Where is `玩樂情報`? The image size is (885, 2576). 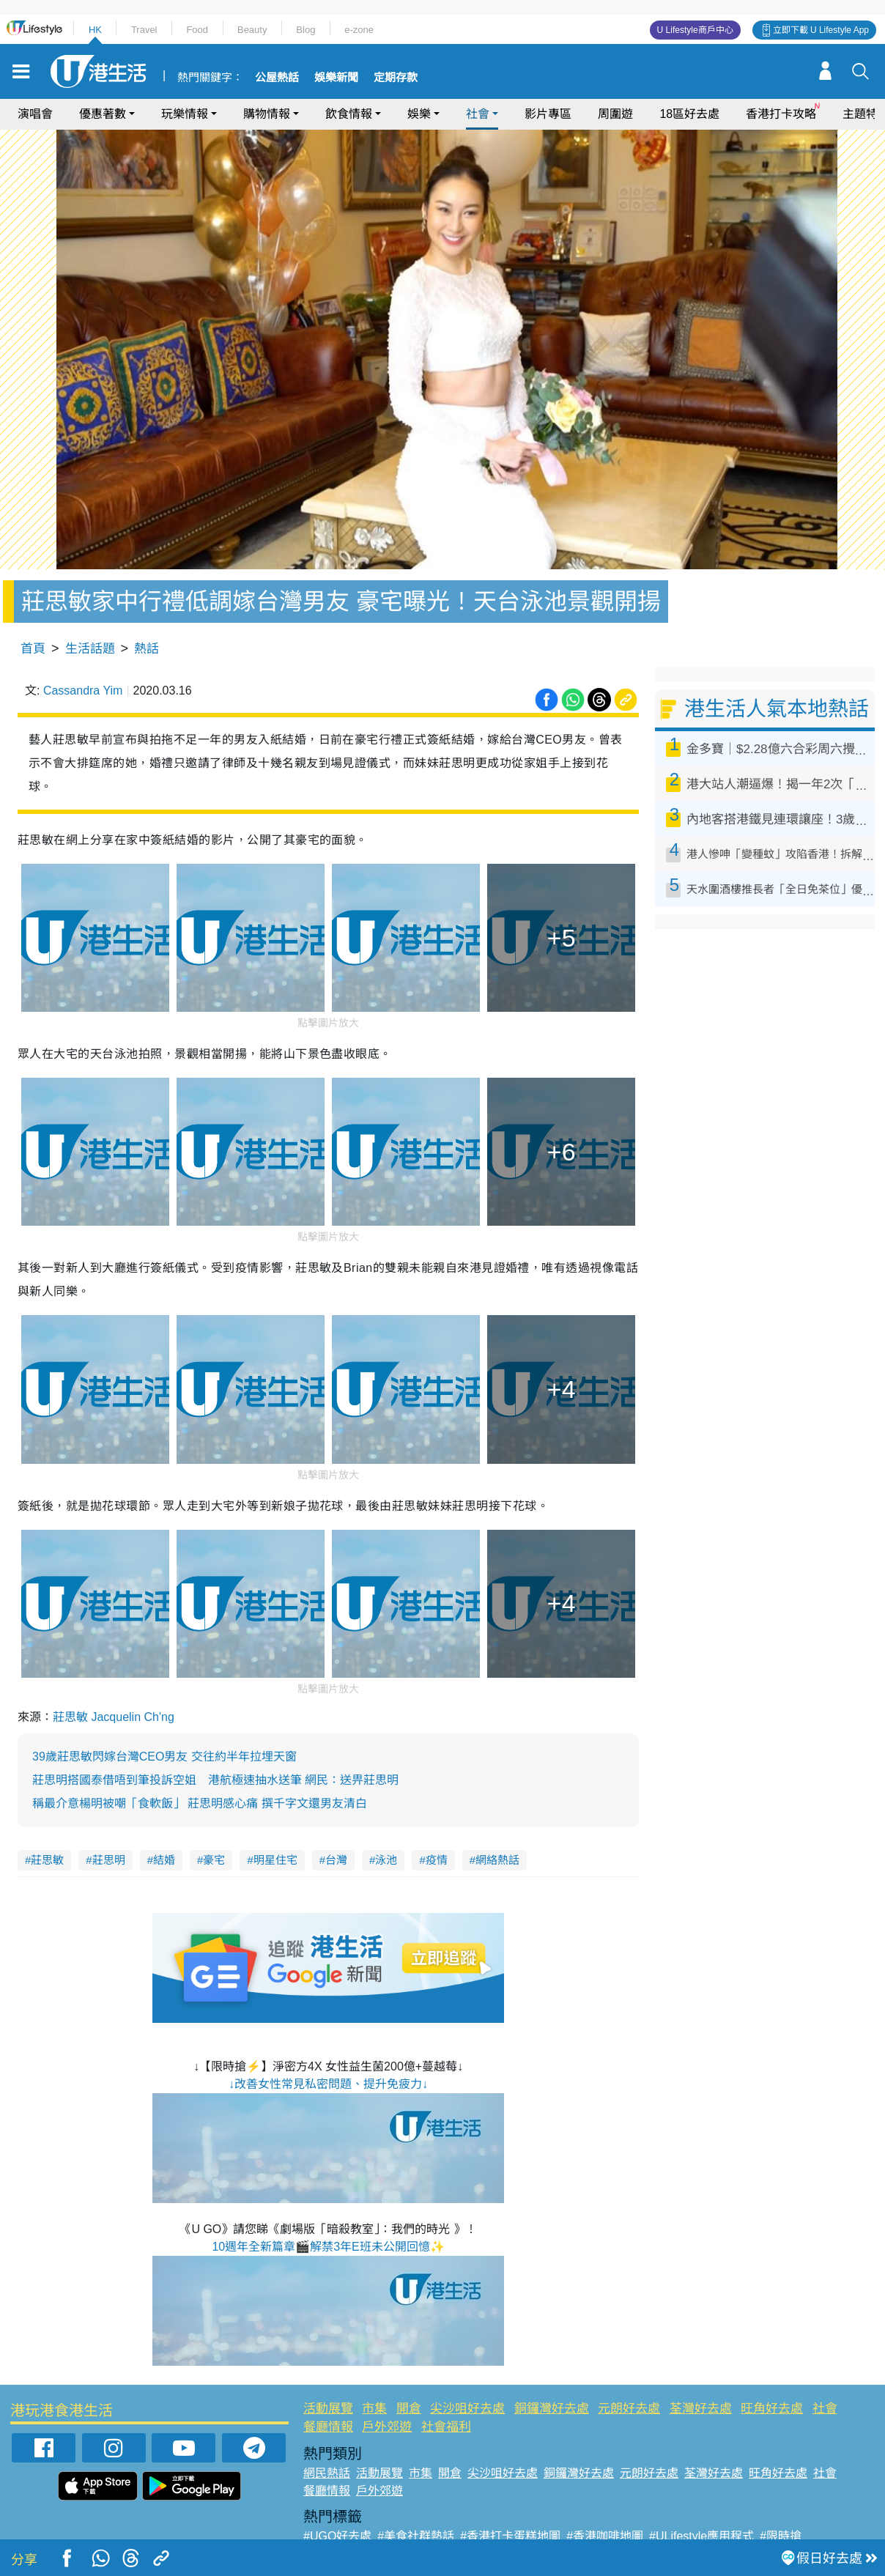 玩樂情報 is located at coordinates (184, 114).